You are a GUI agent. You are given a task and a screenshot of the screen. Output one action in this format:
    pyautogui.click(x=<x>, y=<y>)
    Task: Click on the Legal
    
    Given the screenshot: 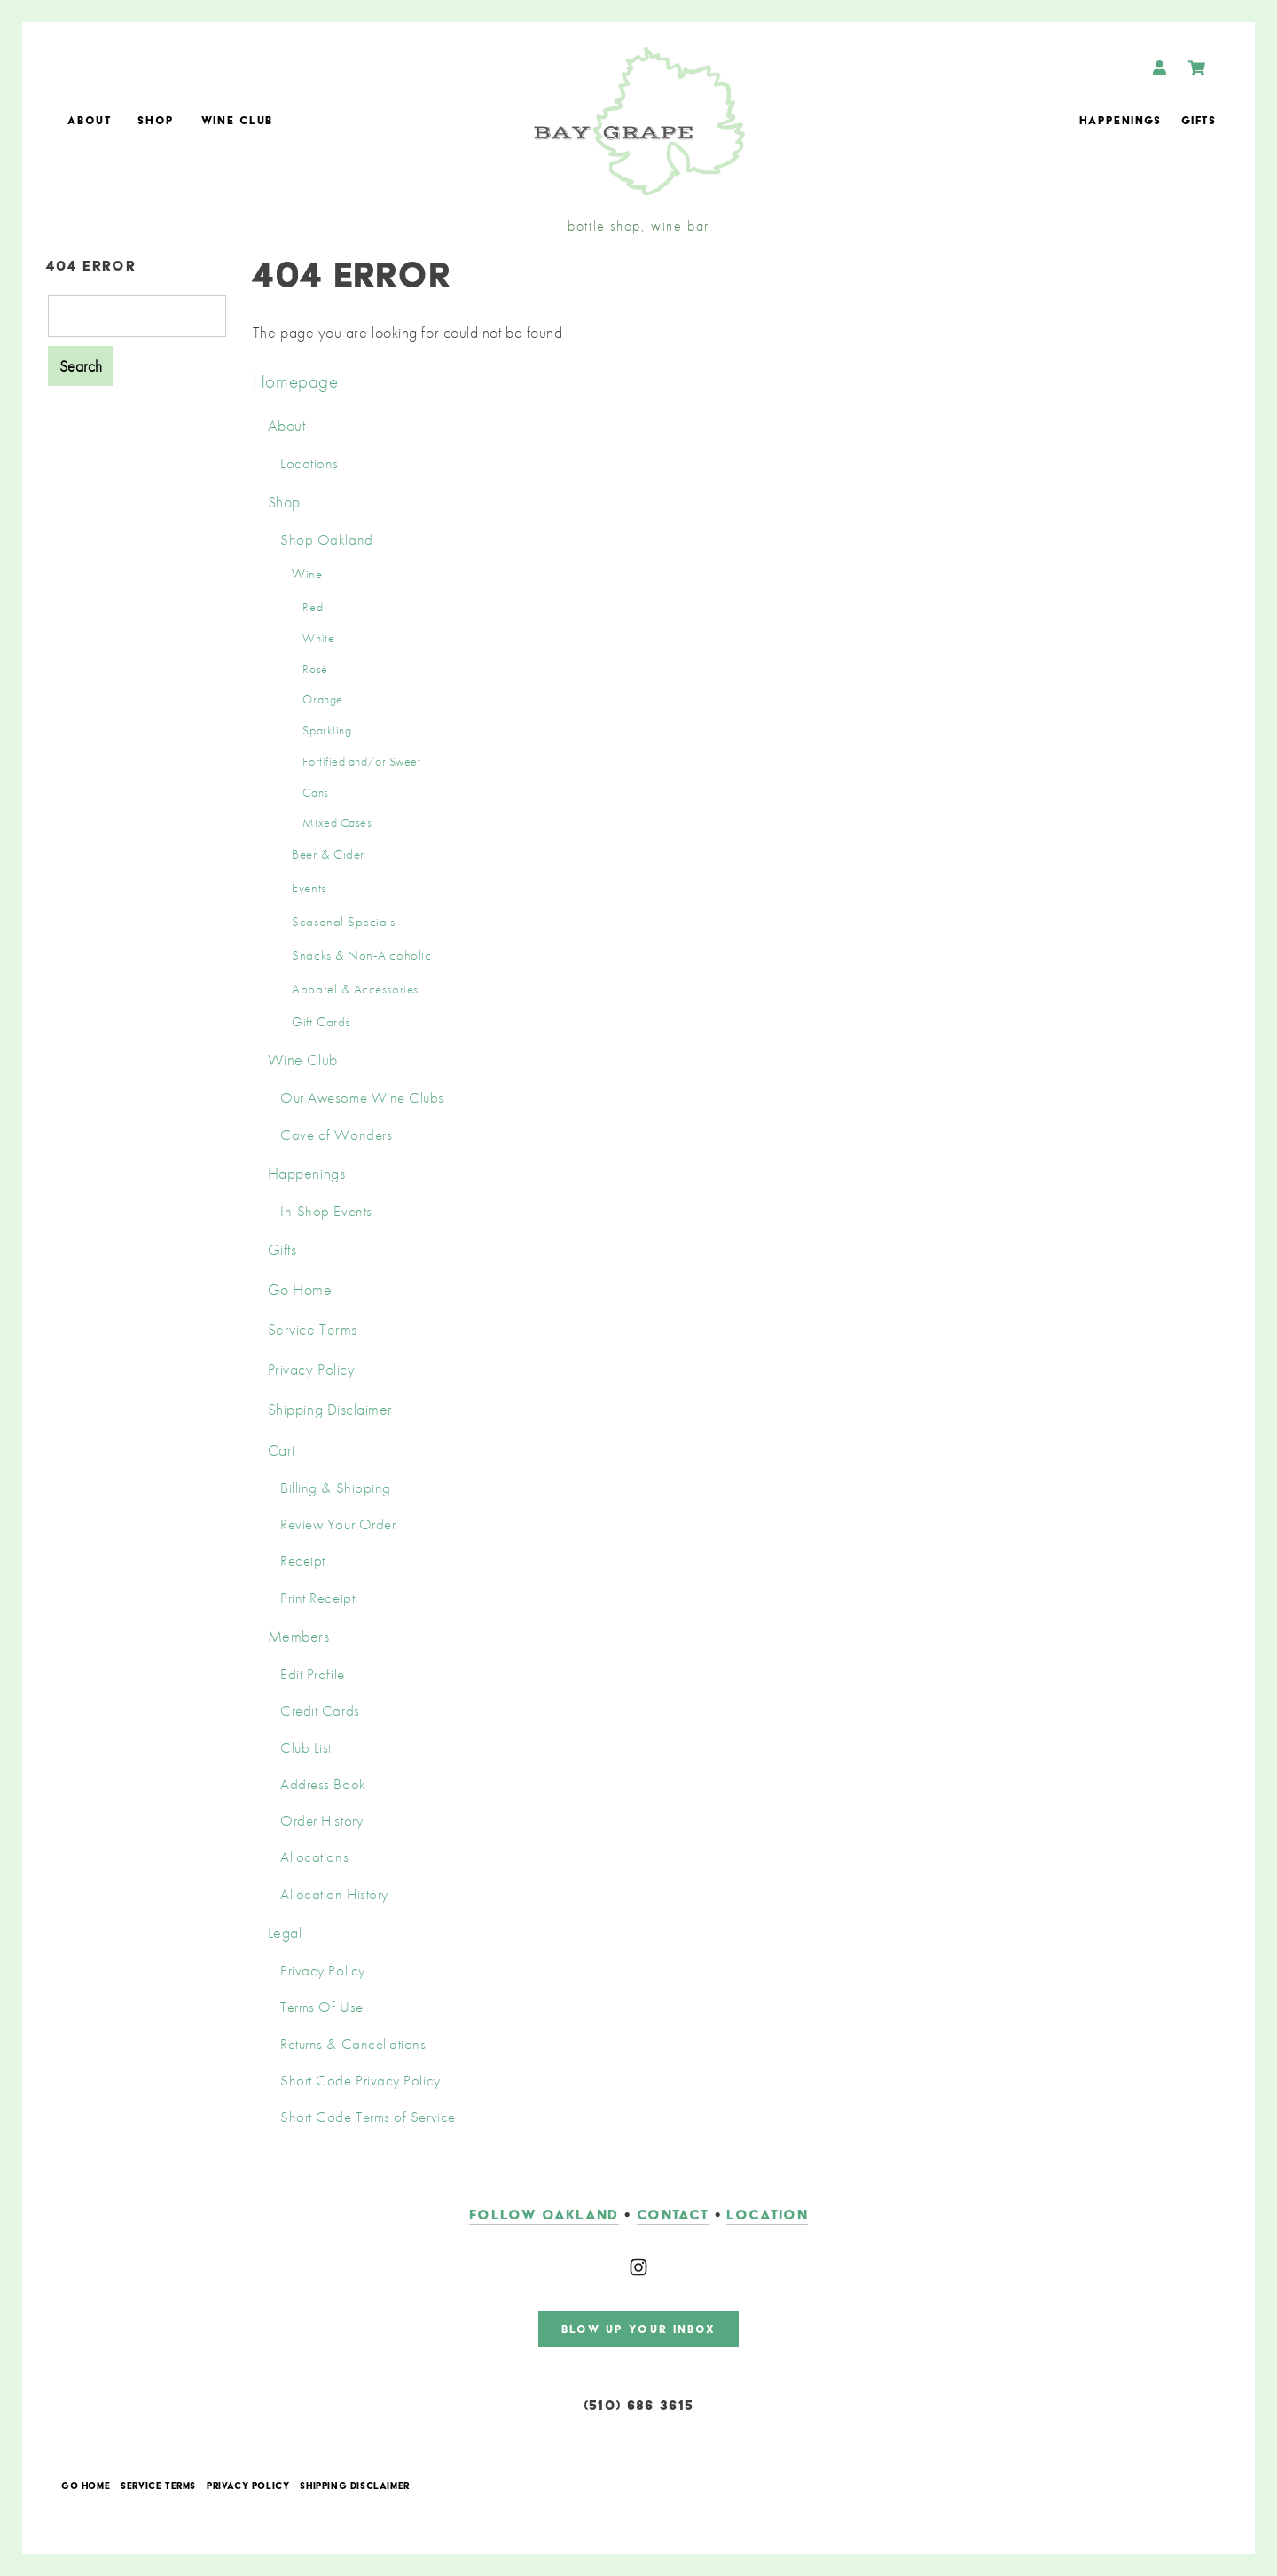 What is the action you would take?
    pyautogui.click(x=285, y=1932)
    